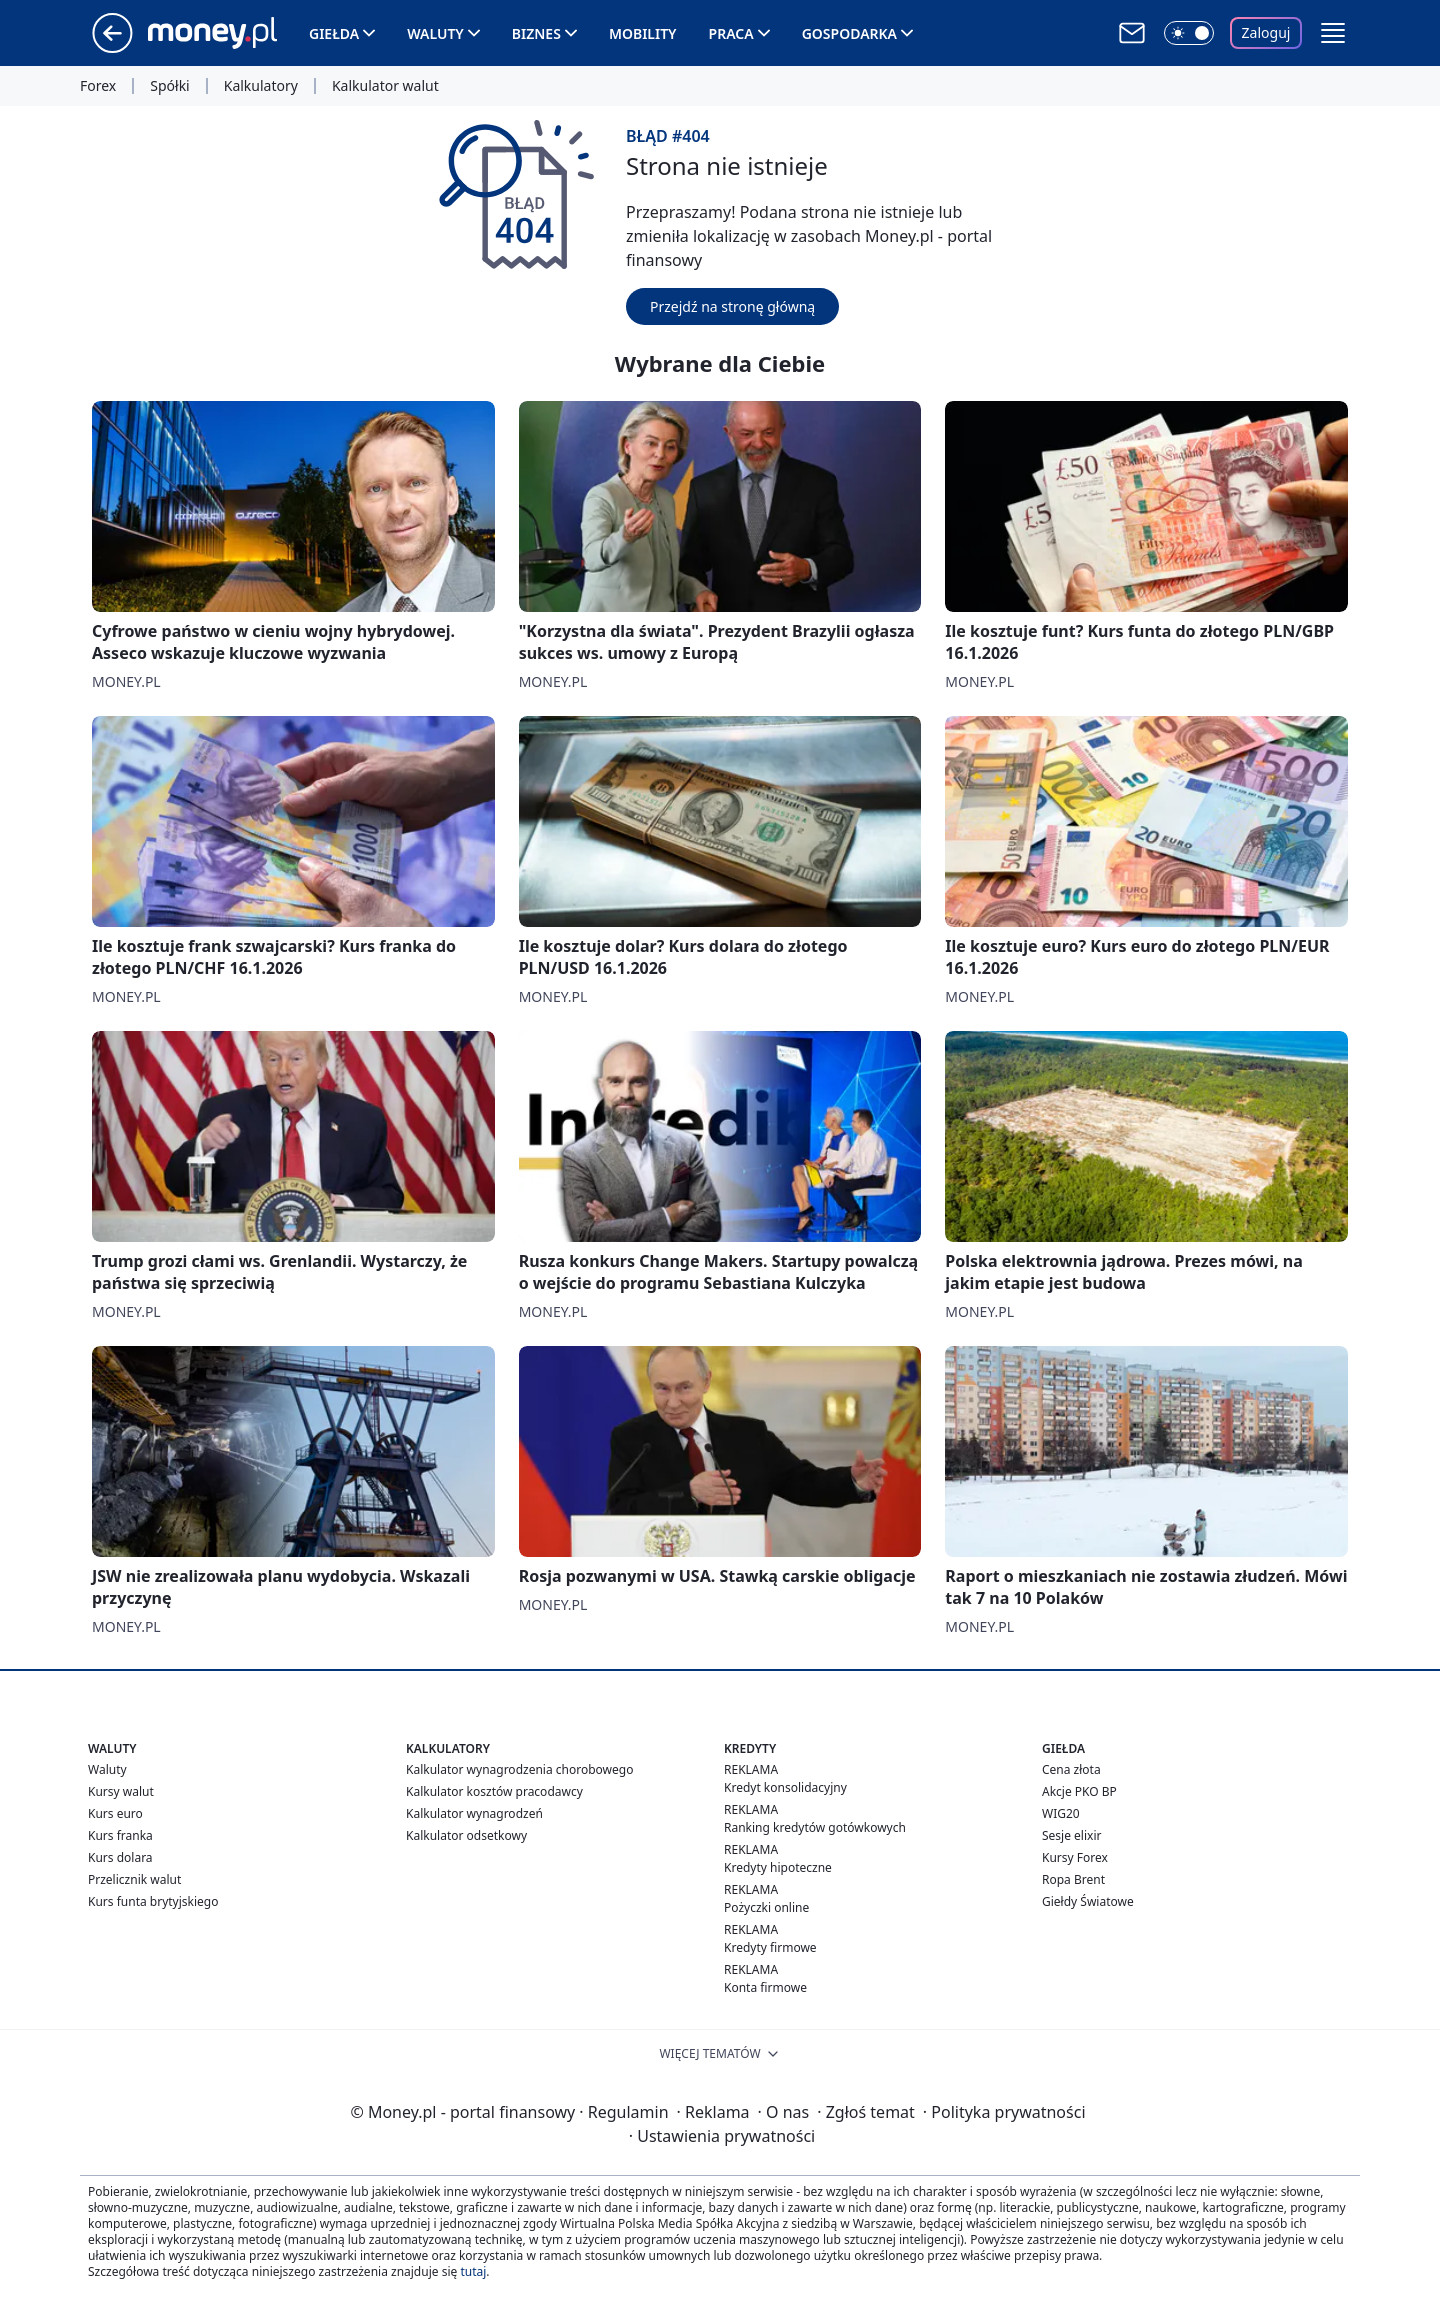 This screenshot has height=2312, width=1440. Describe the element at coordinates (385, 86) in the screenshot. I see `Kalkulator walut` at that location.